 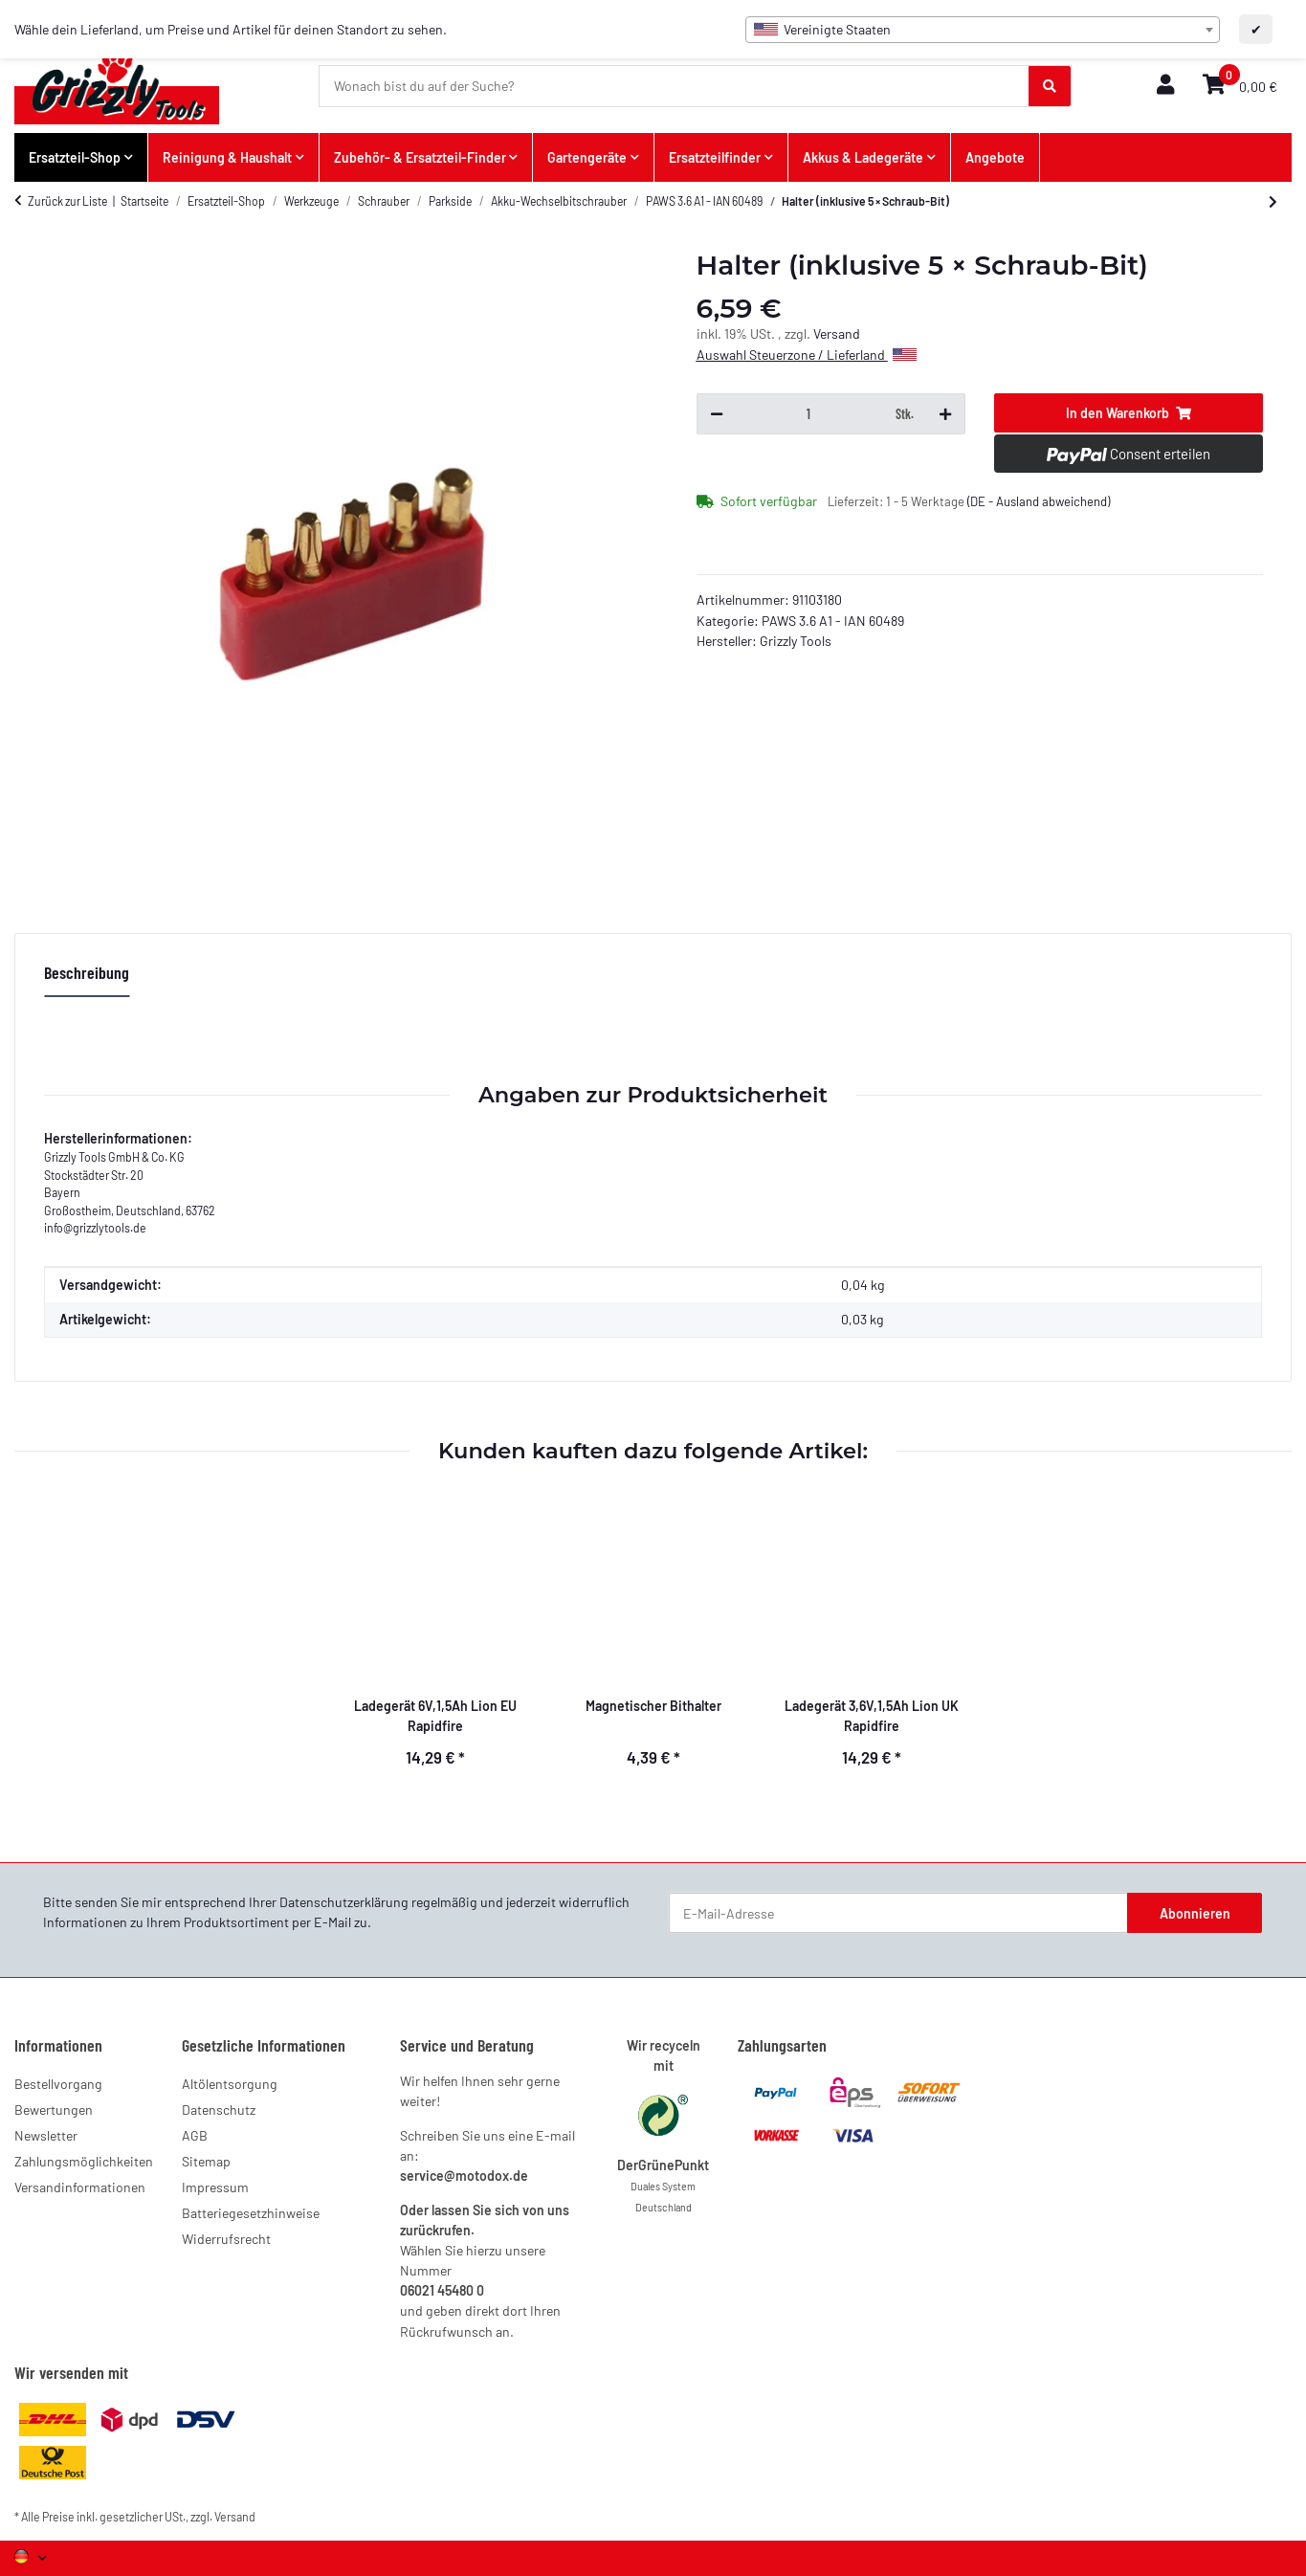 I want to click on Versand, so click(x=836, y=333).